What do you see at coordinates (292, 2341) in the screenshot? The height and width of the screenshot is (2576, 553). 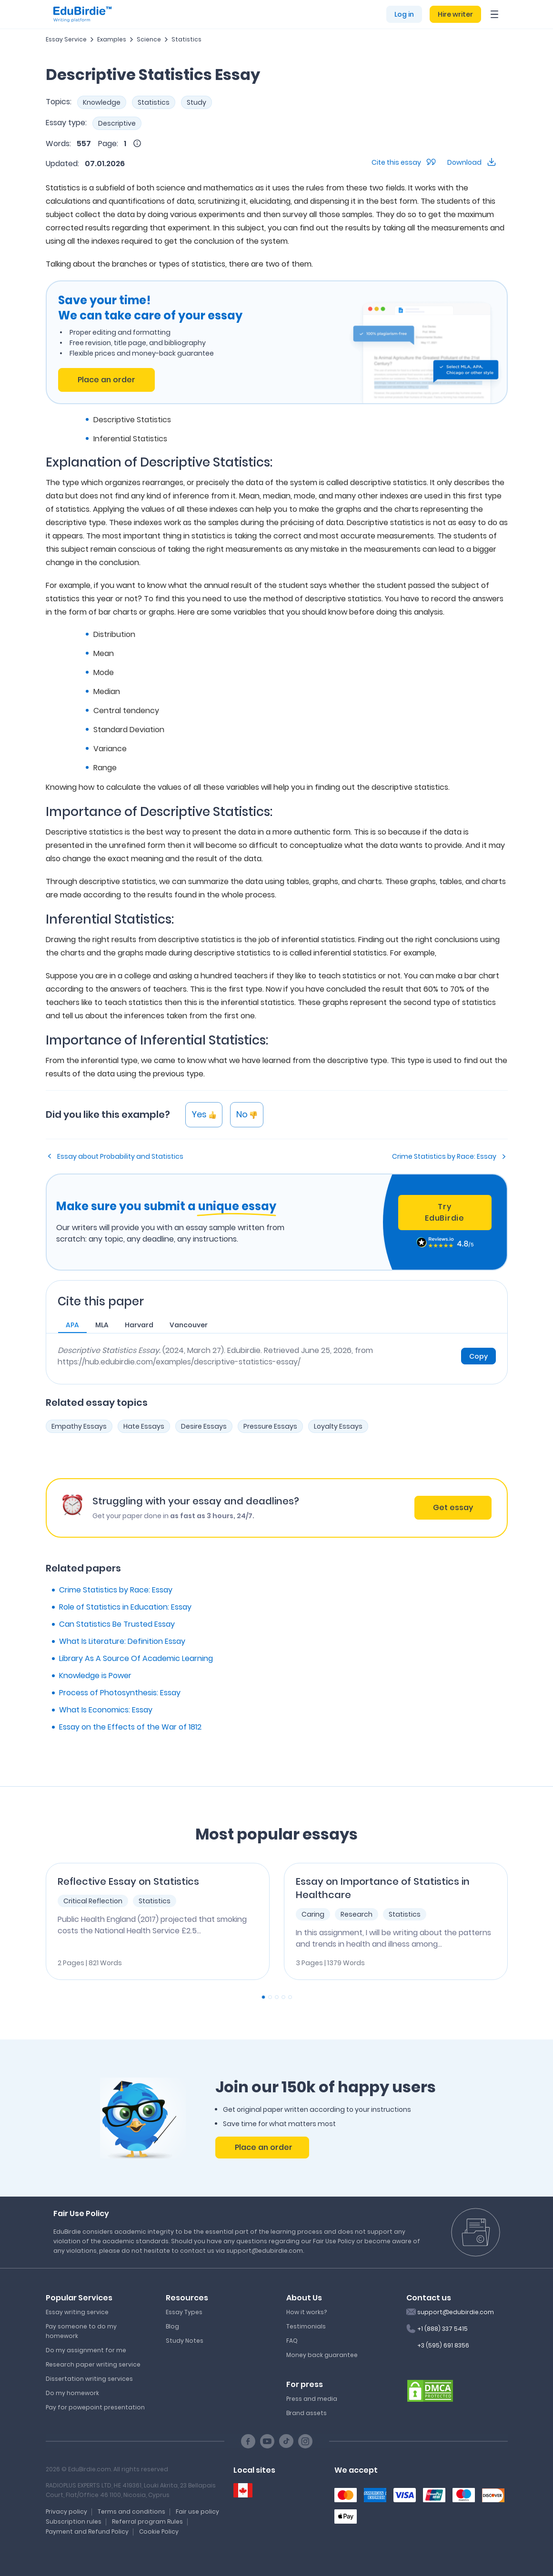 I see `FAQ` at bounding box center [292, 2341].